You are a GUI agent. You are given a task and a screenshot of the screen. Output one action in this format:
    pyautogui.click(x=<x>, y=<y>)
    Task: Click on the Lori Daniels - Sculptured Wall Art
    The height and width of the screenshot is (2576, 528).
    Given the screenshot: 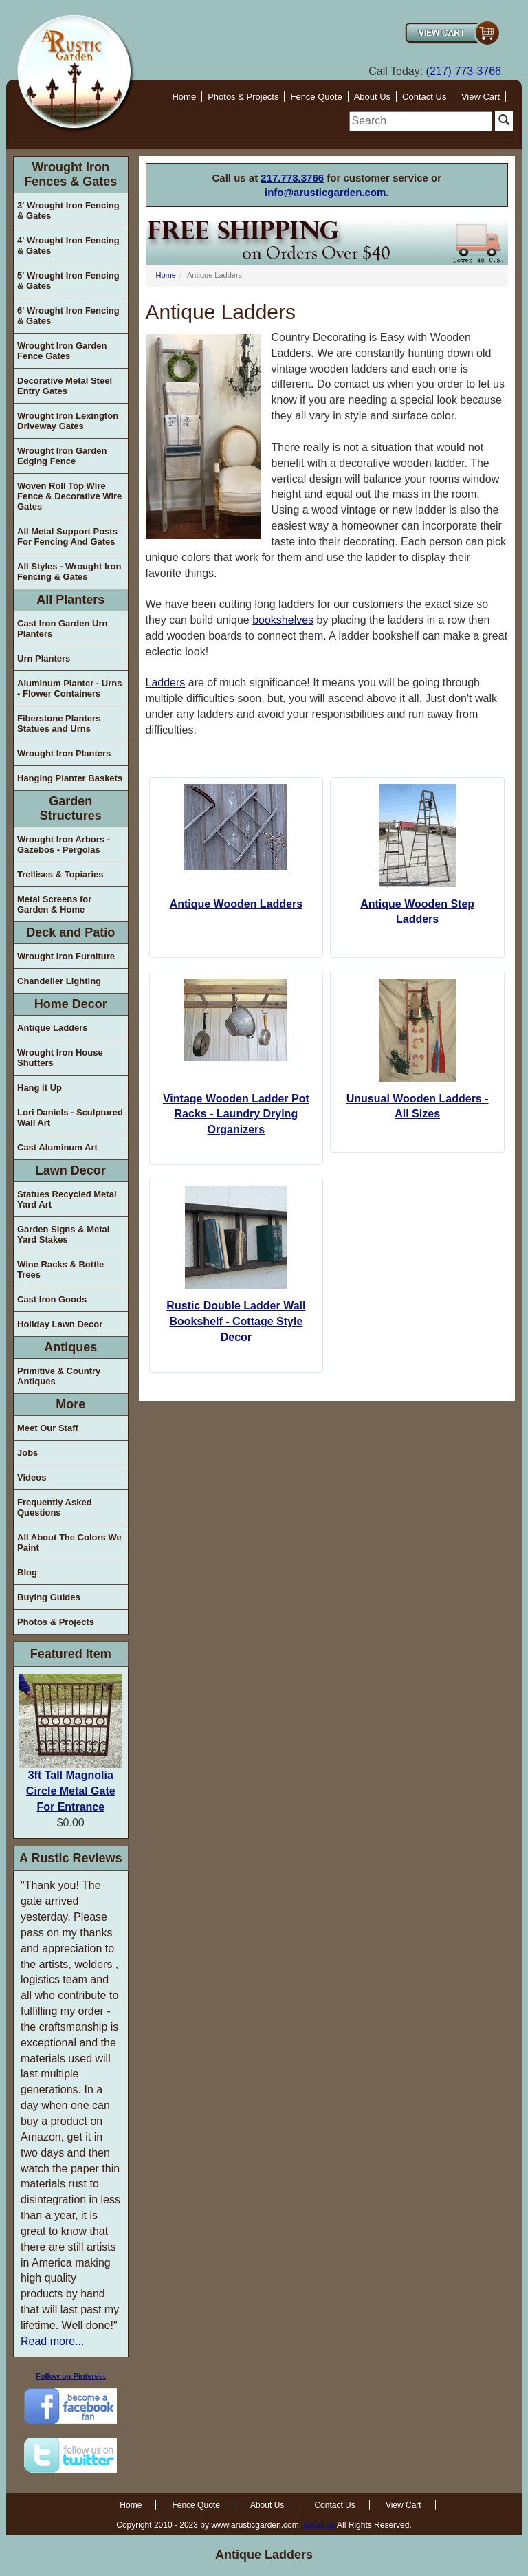 What is the action you would take?
    pyautogui.click(x=70, y=1117)
    